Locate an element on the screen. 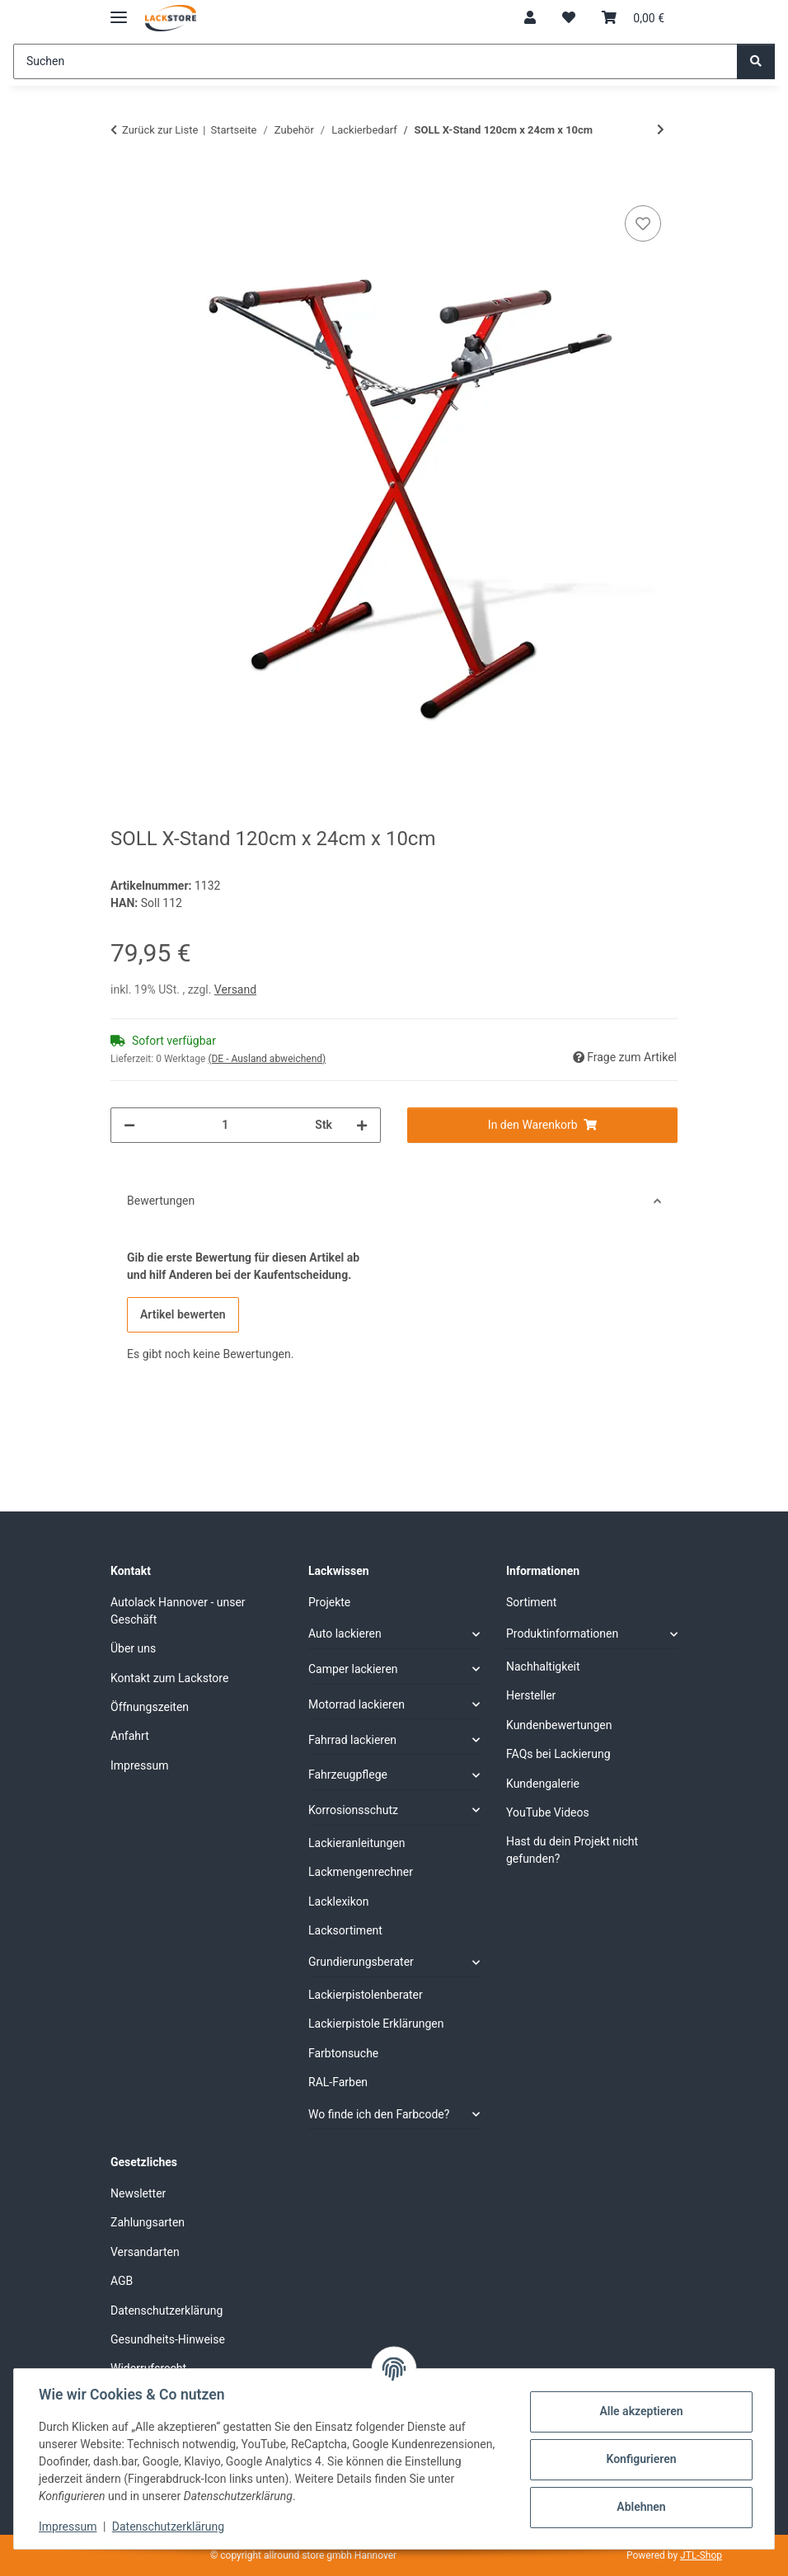  Newsletter is located at coordinates (138, 2193).